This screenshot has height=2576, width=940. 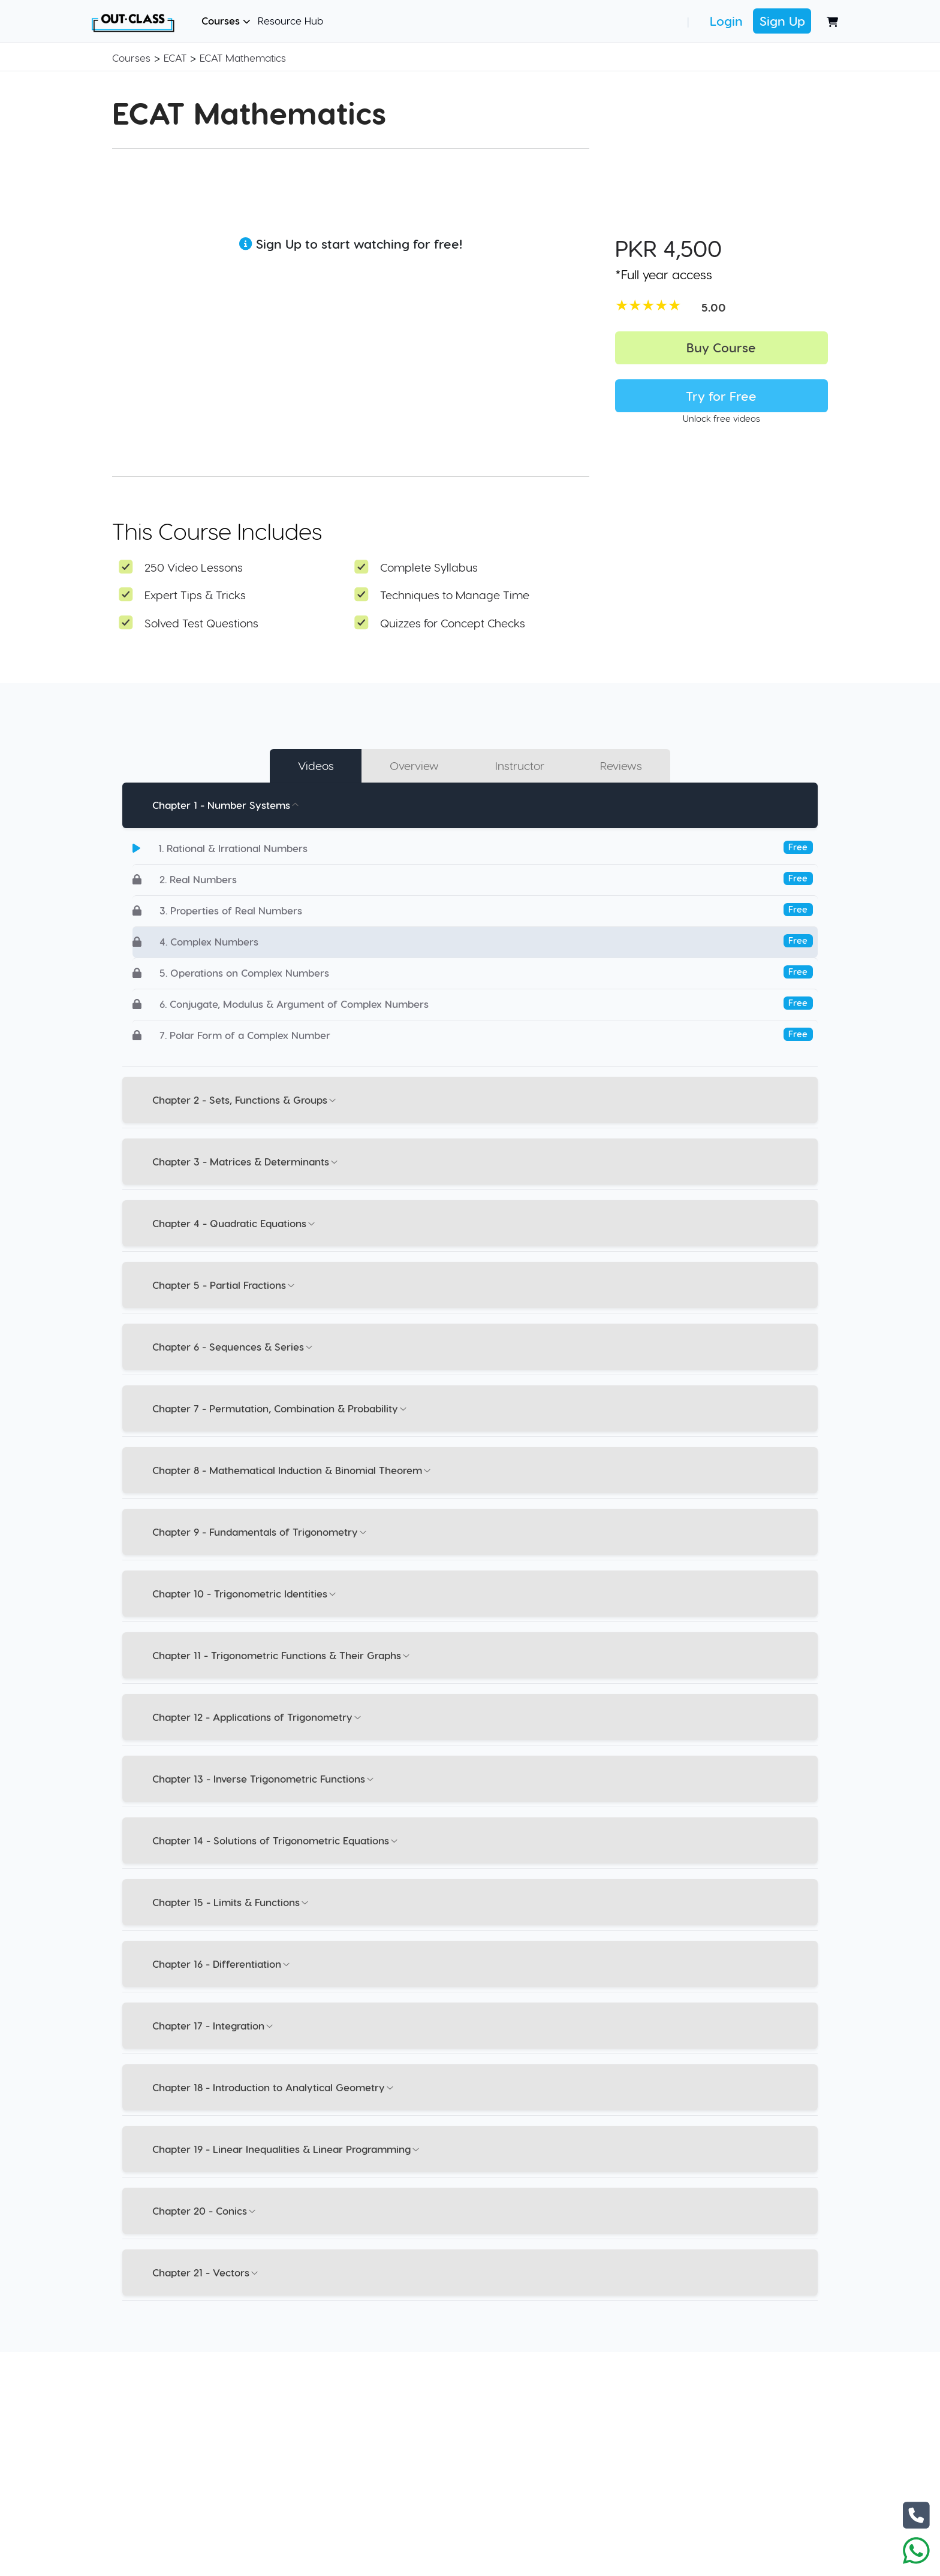 What do you see at coordinates (290, 20) in the screenshot?
I see `Resource Hub` at bounding box center [290, 20].